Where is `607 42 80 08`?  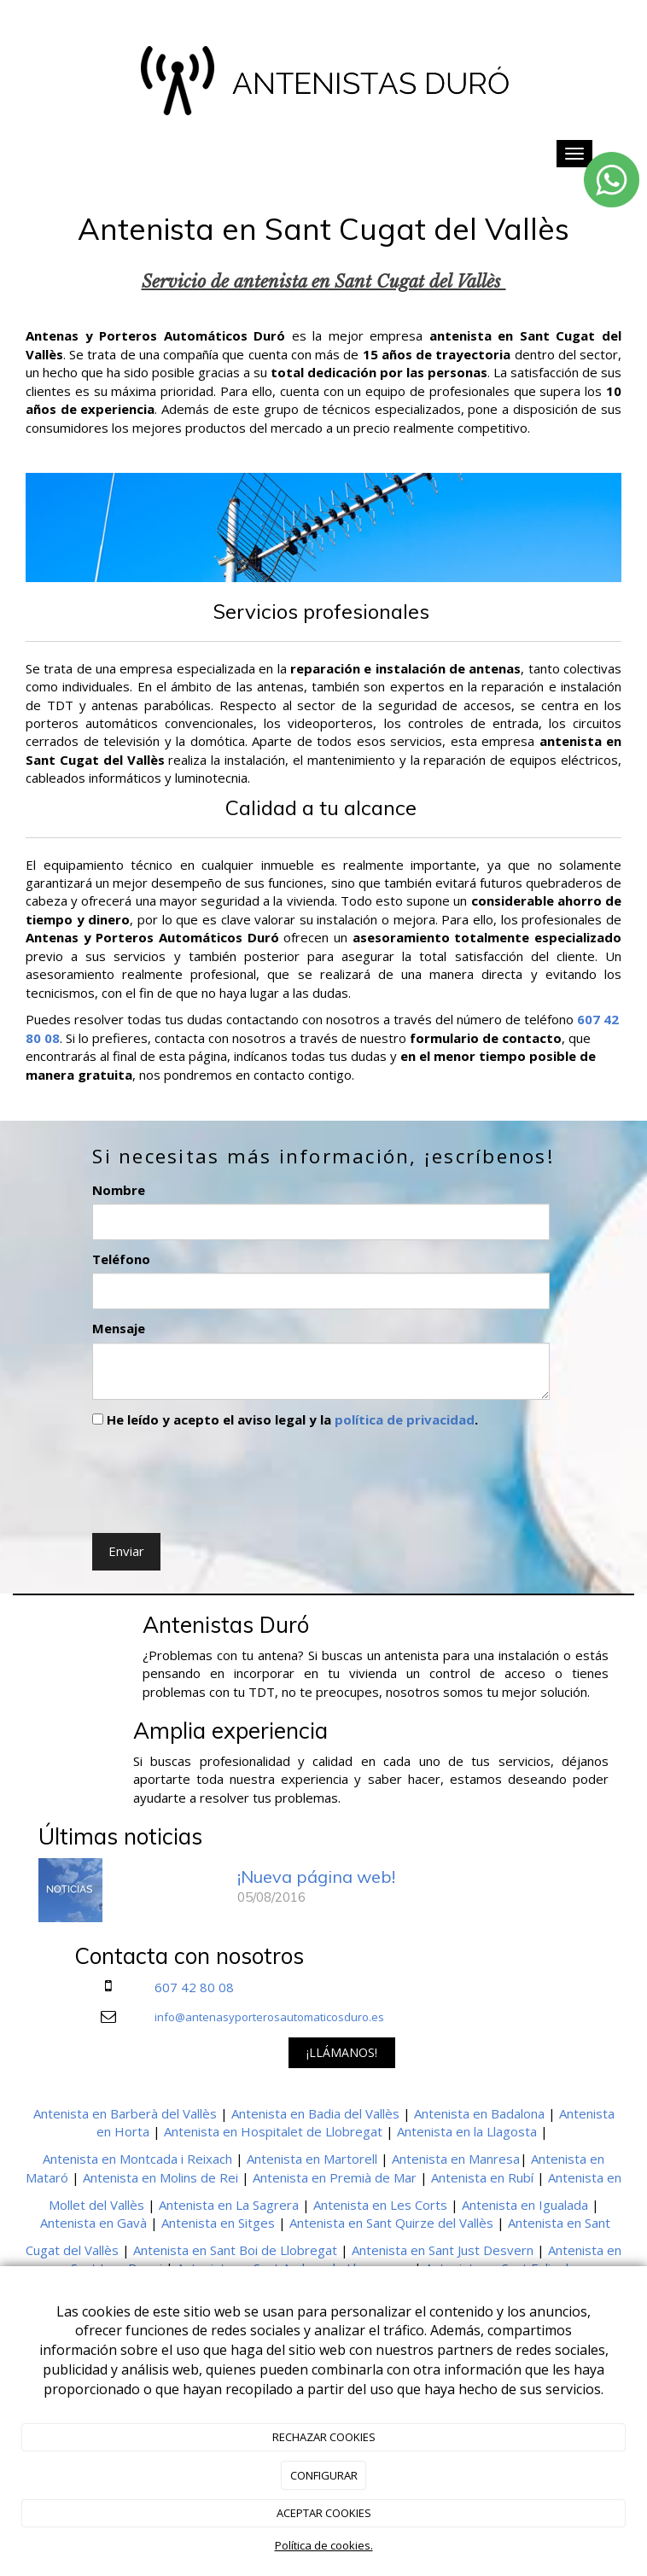 607 42 80 08 is located at coordinates (194, 1987).